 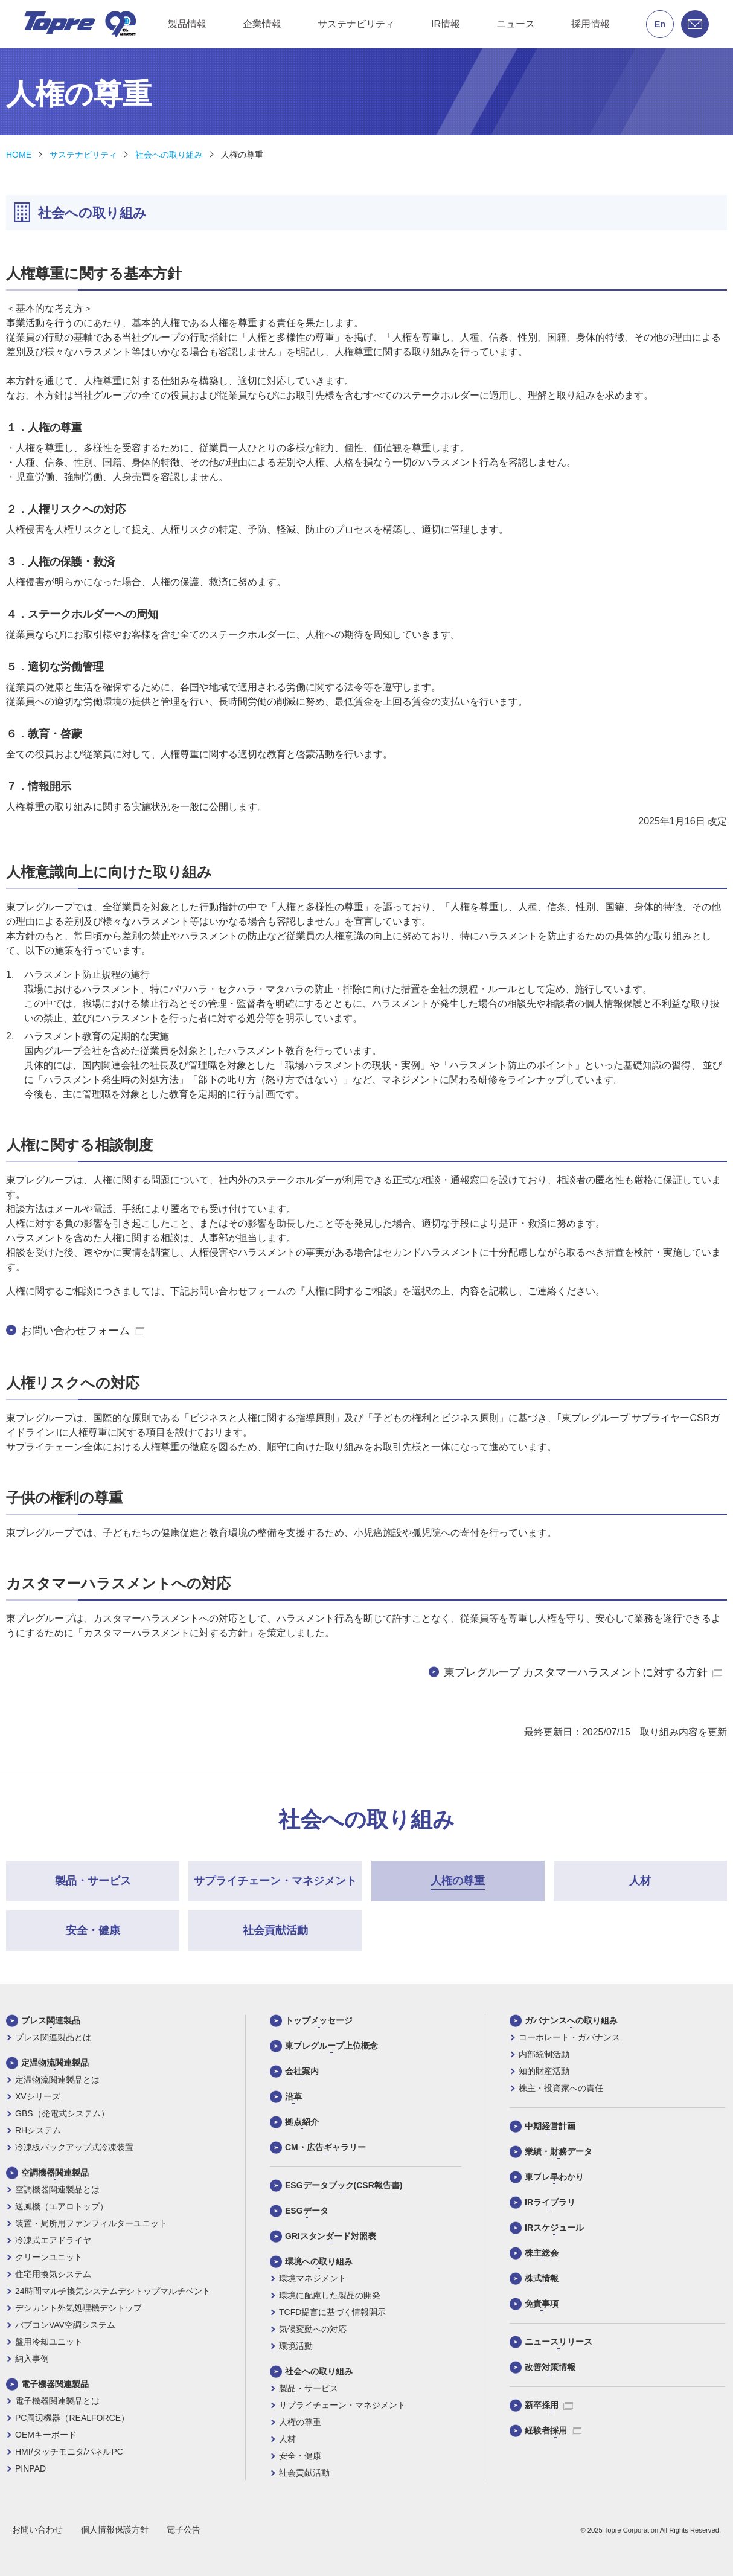 I want to click on PINPAD, so click(x=30, y=2468).